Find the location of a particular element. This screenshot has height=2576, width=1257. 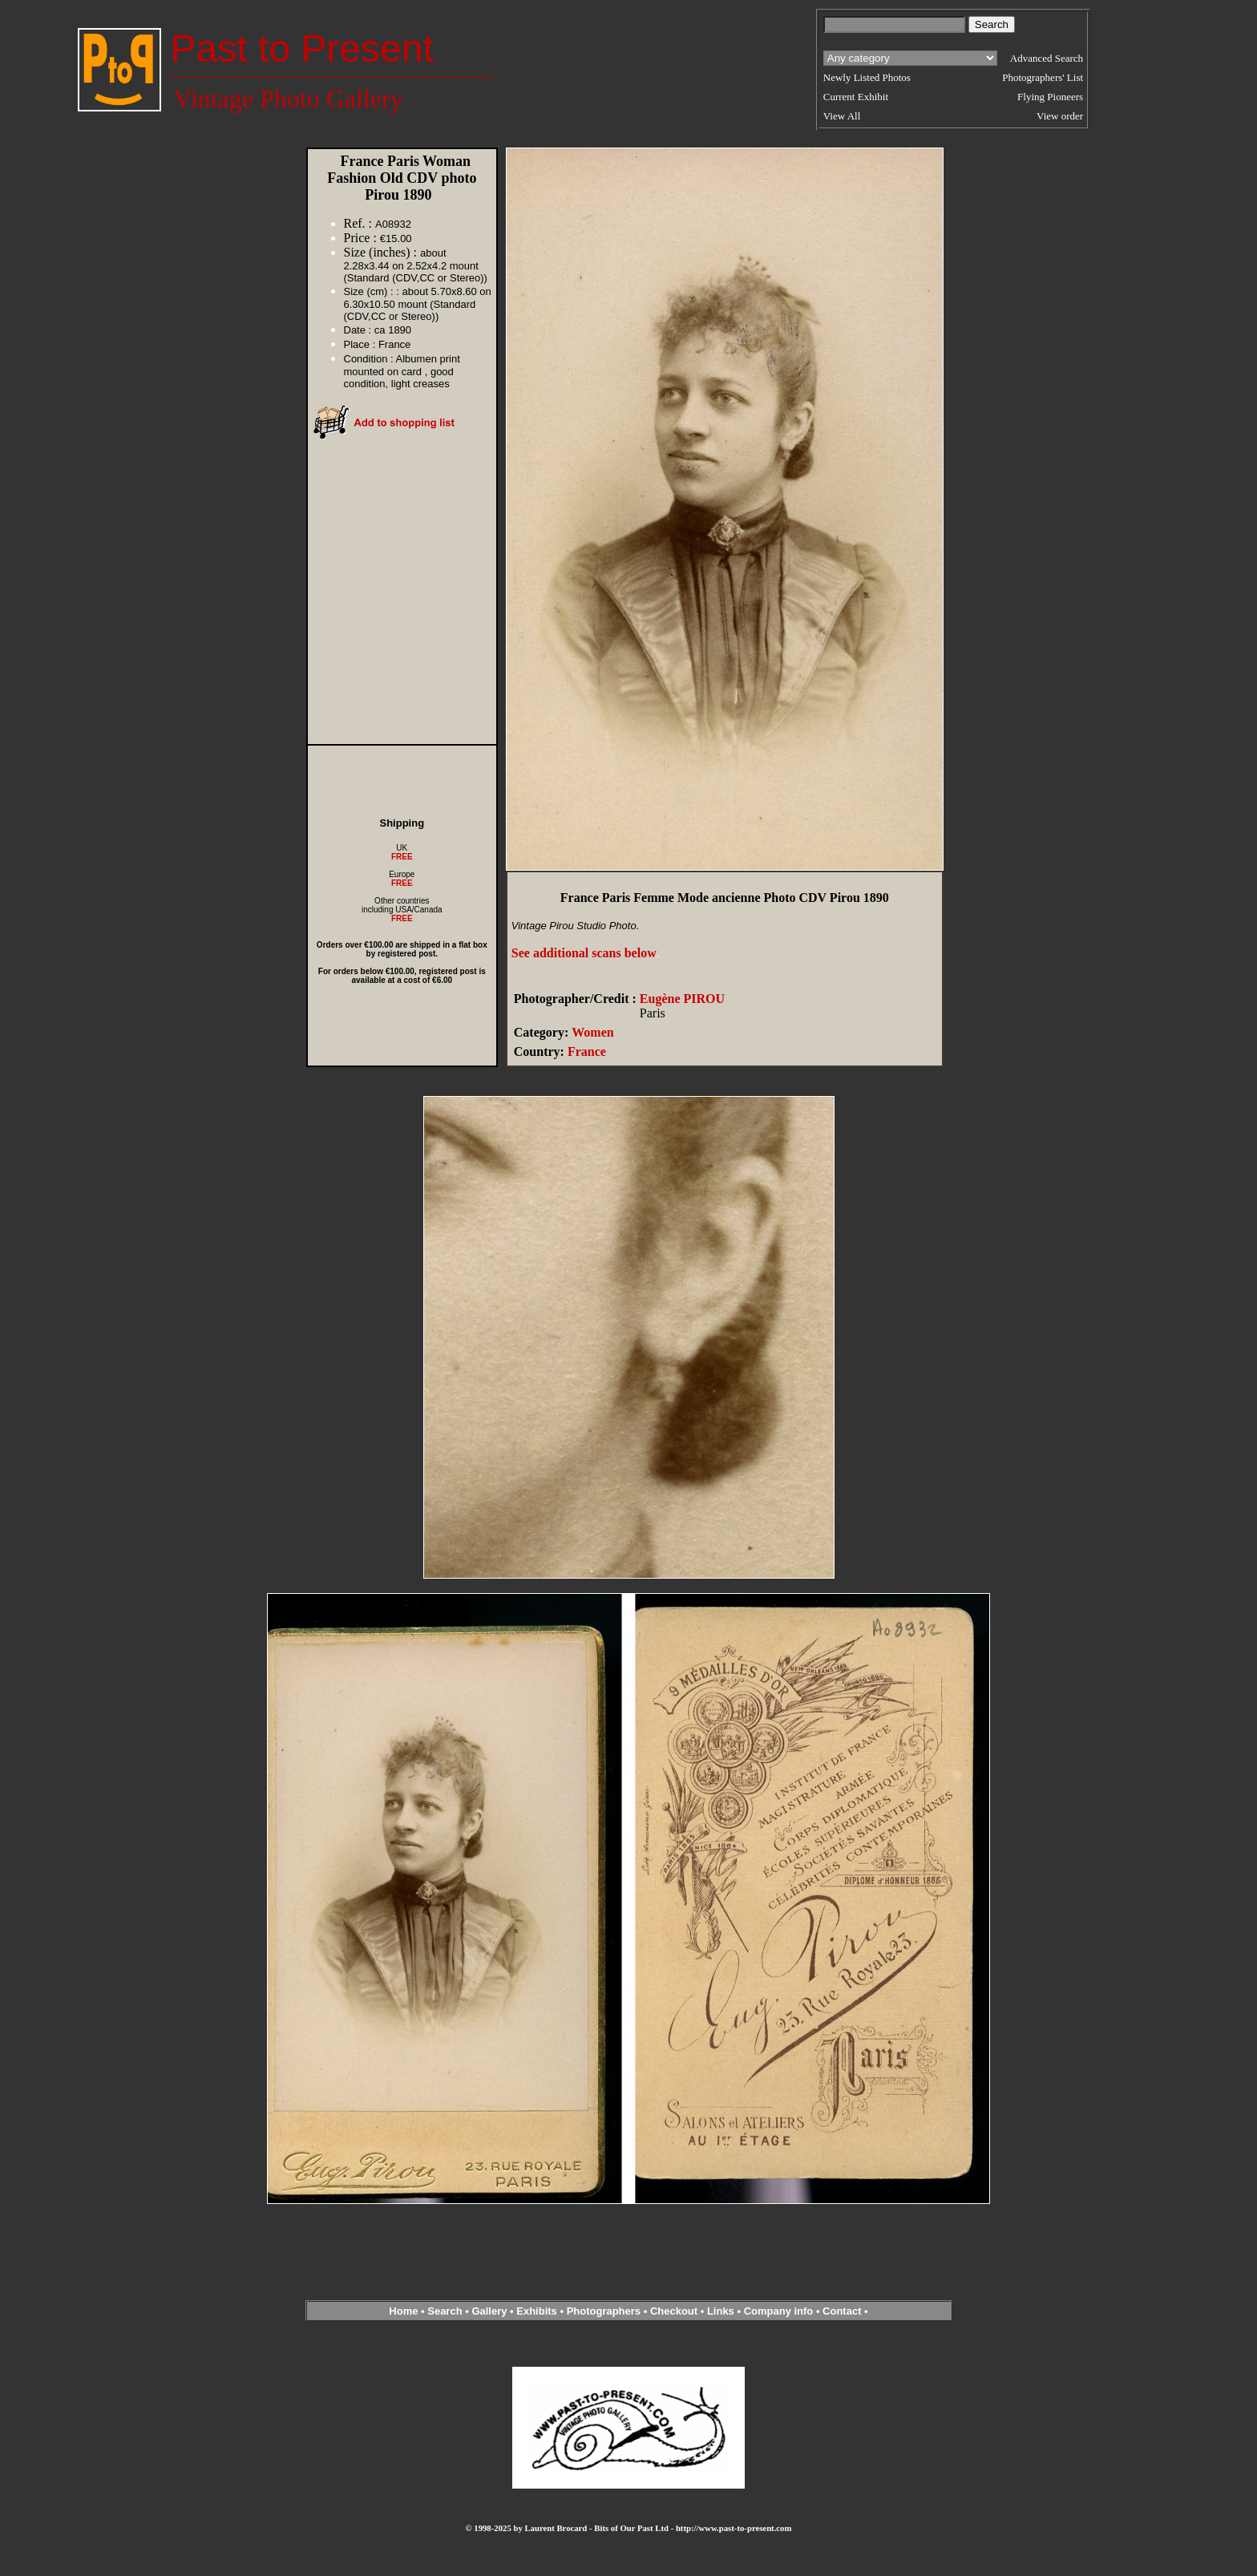

Search is located at coordinates (444, 2311).